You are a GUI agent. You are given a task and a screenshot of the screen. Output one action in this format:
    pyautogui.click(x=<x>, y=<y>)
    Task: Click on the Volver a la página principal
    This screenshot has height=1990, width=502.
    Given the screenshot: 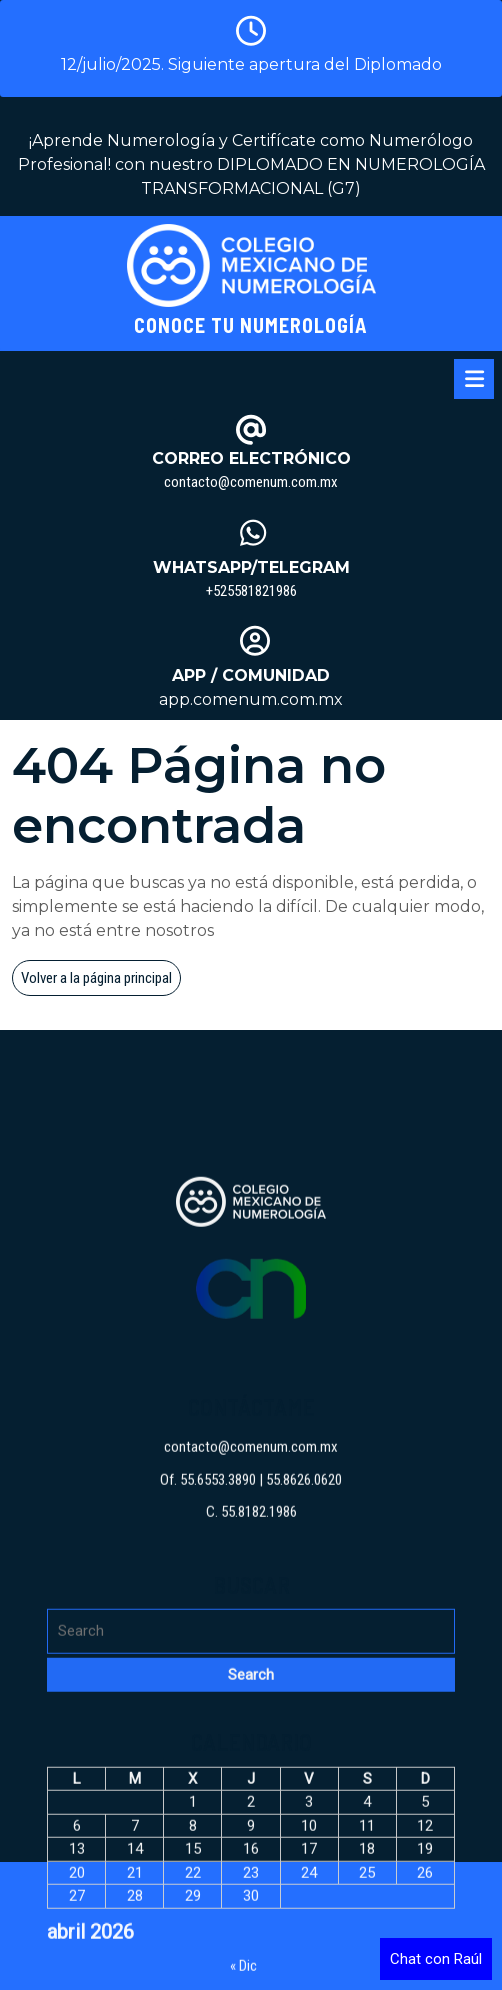 What is the action you would take?
    pyautogui.click(x=101, y=981)
    